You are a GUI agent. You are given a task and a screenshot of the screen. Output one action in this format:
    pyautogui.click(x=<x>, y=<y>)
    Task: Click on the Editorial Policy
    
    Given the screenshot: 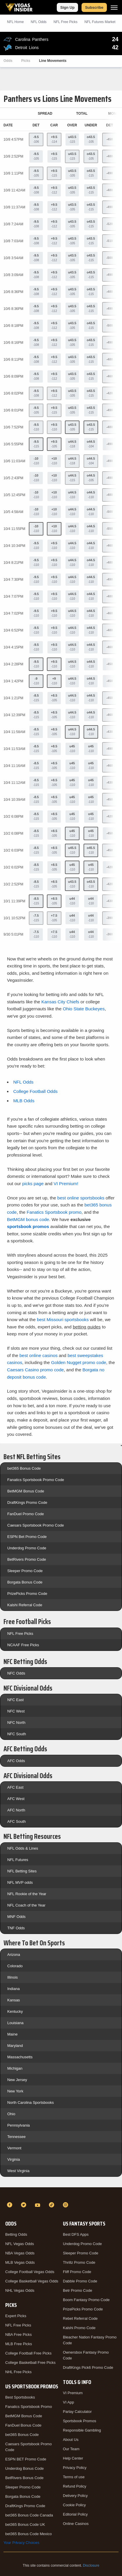 What is the action you would take?
    pyautogui.click(x=75, y=2514)
    